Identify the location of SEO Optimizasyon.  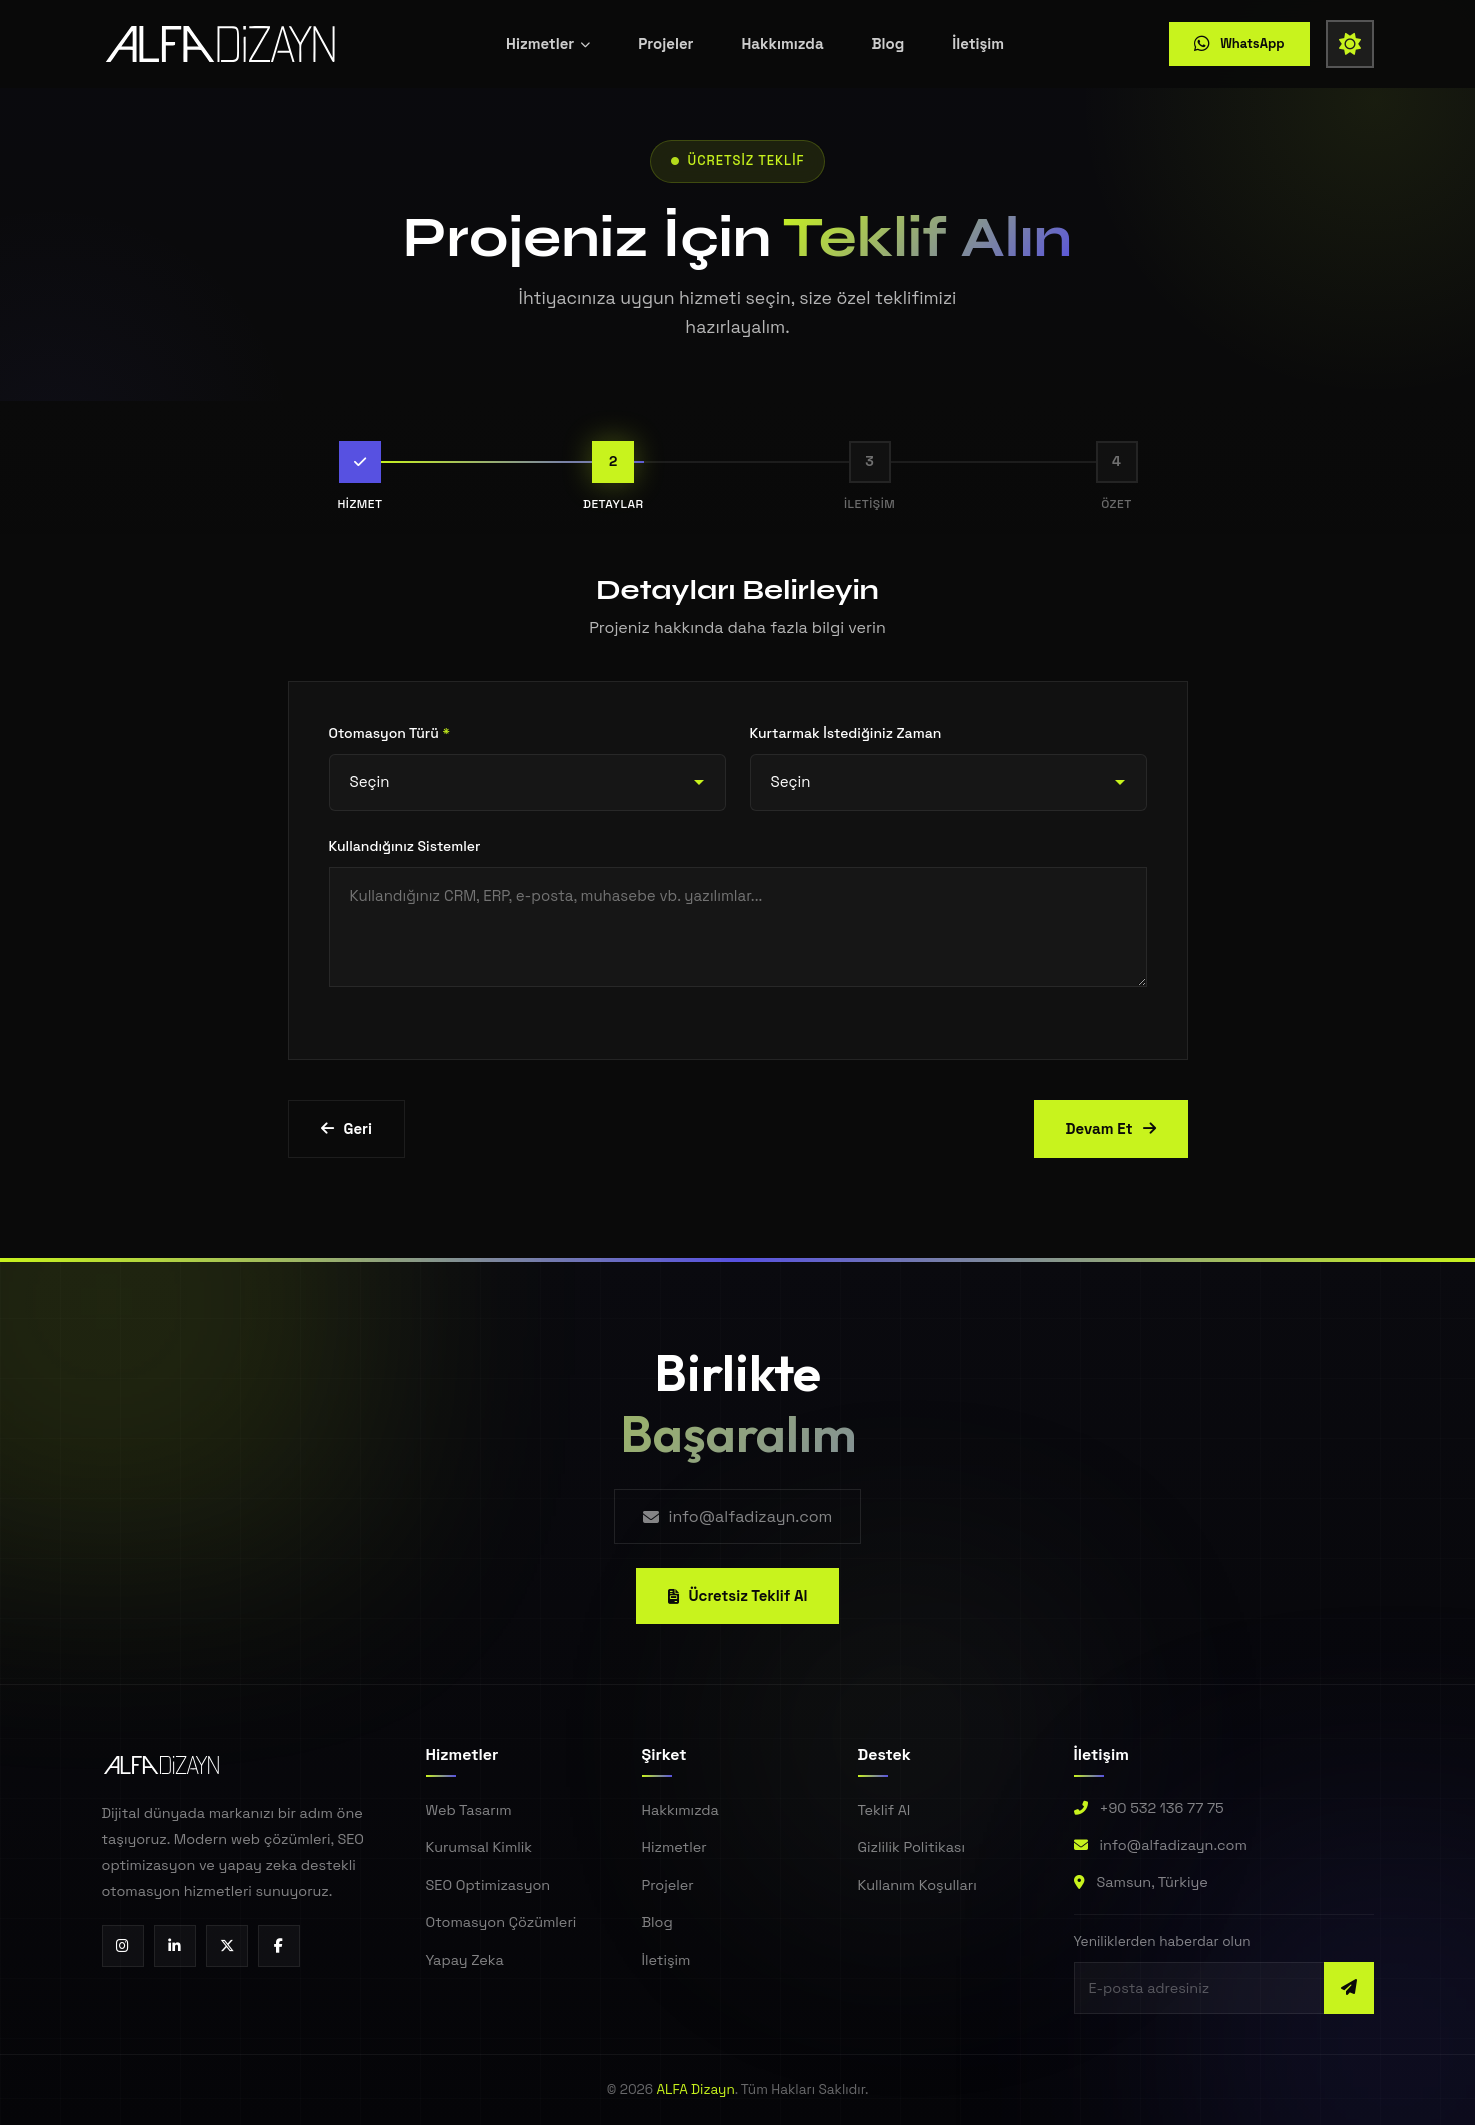
(488, 1885).